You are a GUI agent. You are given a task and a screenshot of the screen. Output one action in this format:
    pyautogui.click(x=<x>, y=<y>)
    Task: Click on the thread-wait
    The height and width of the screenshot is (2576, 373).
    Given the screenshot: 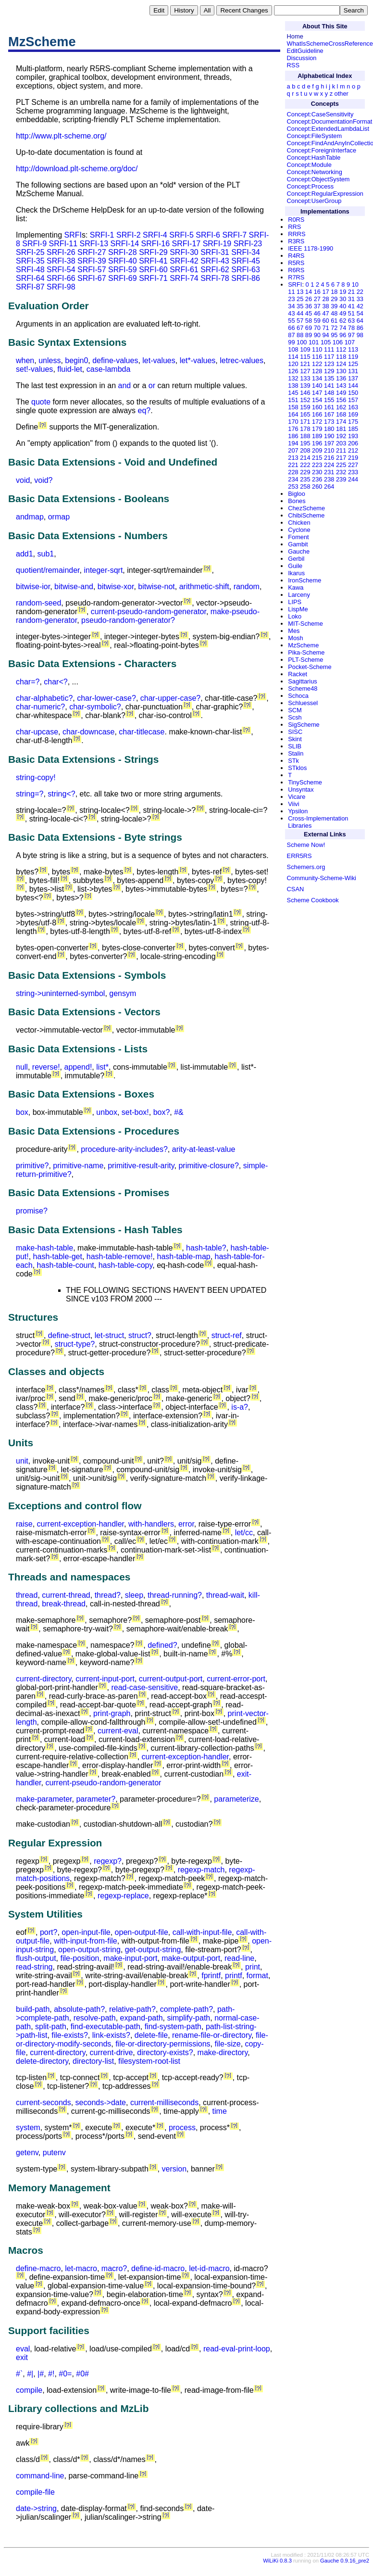 What is the action you would take?
    pyautogui.click(x=225, y=1595)
    